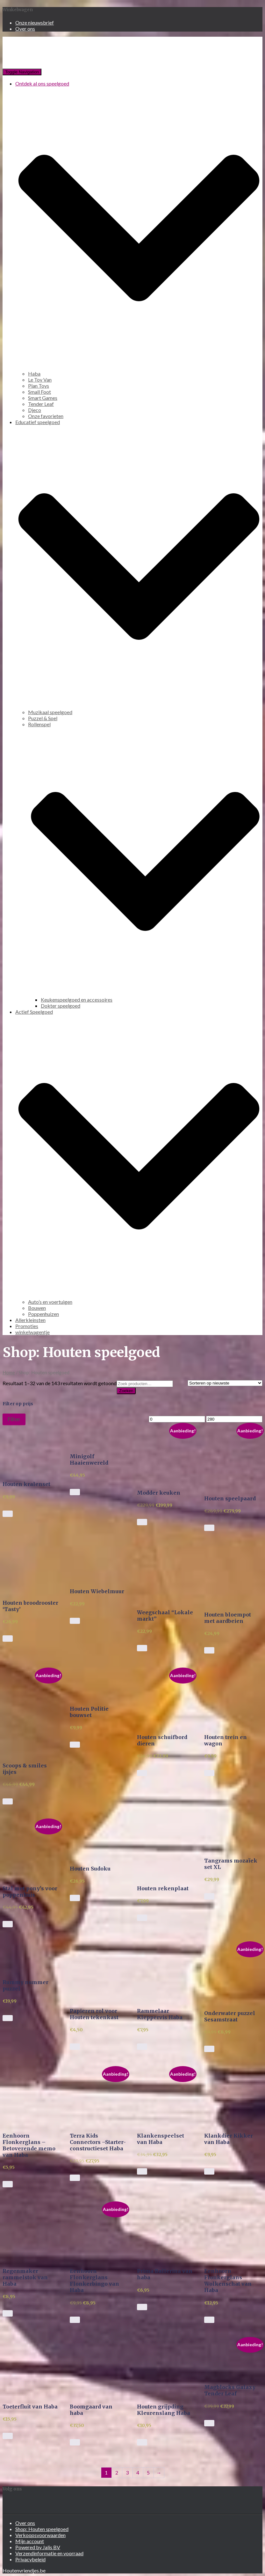 This screenshot has height=2576, width=265. I want to click on Toeterfluit van Haba, so click(30, 2406).